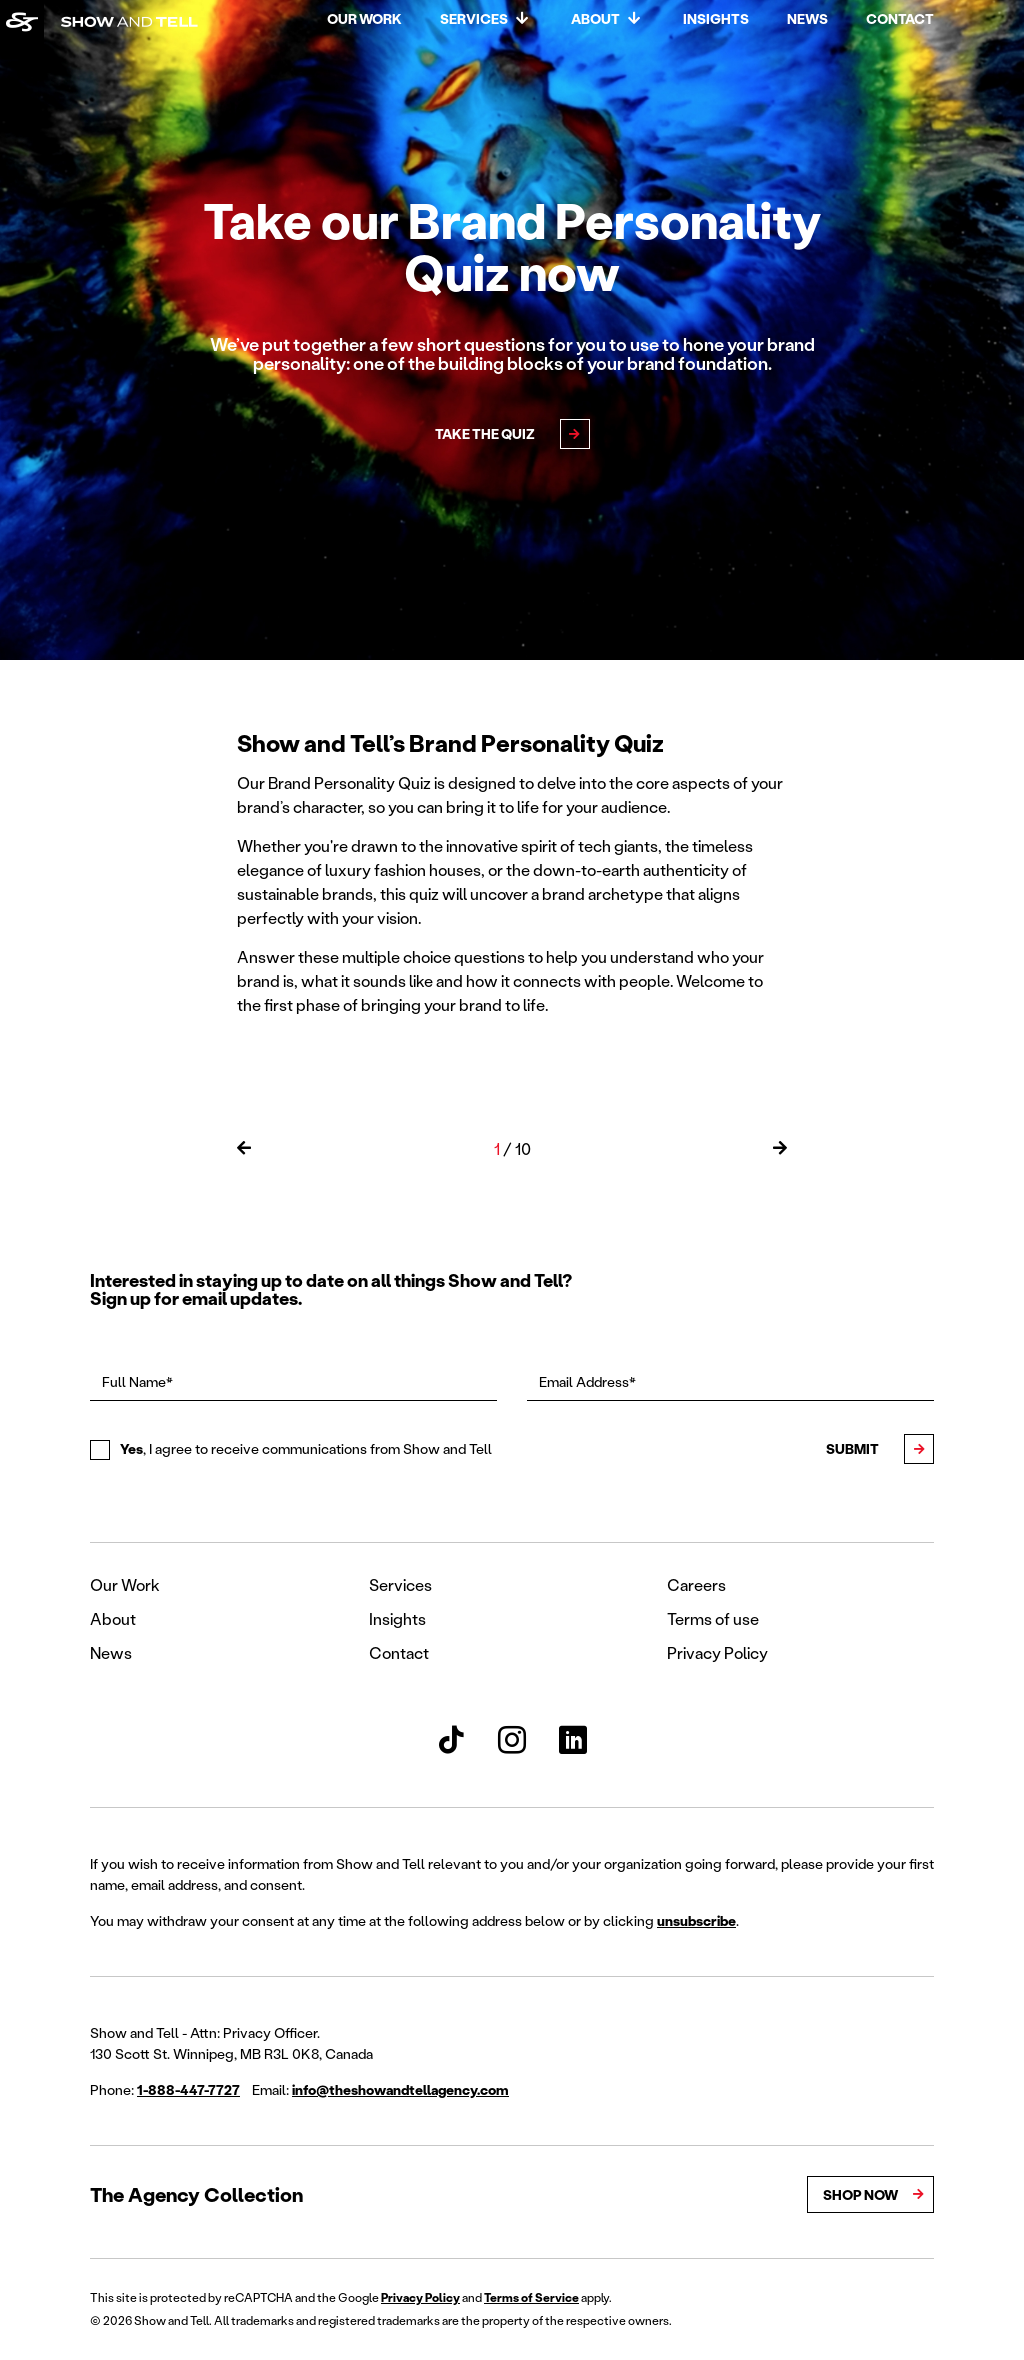 Image resolution: width=1024 pixels, height=2360 pixels. Describe the element at coordinates (451, 1740) in the screenshot. I see `[Show and Tell TikTok]` at that location.